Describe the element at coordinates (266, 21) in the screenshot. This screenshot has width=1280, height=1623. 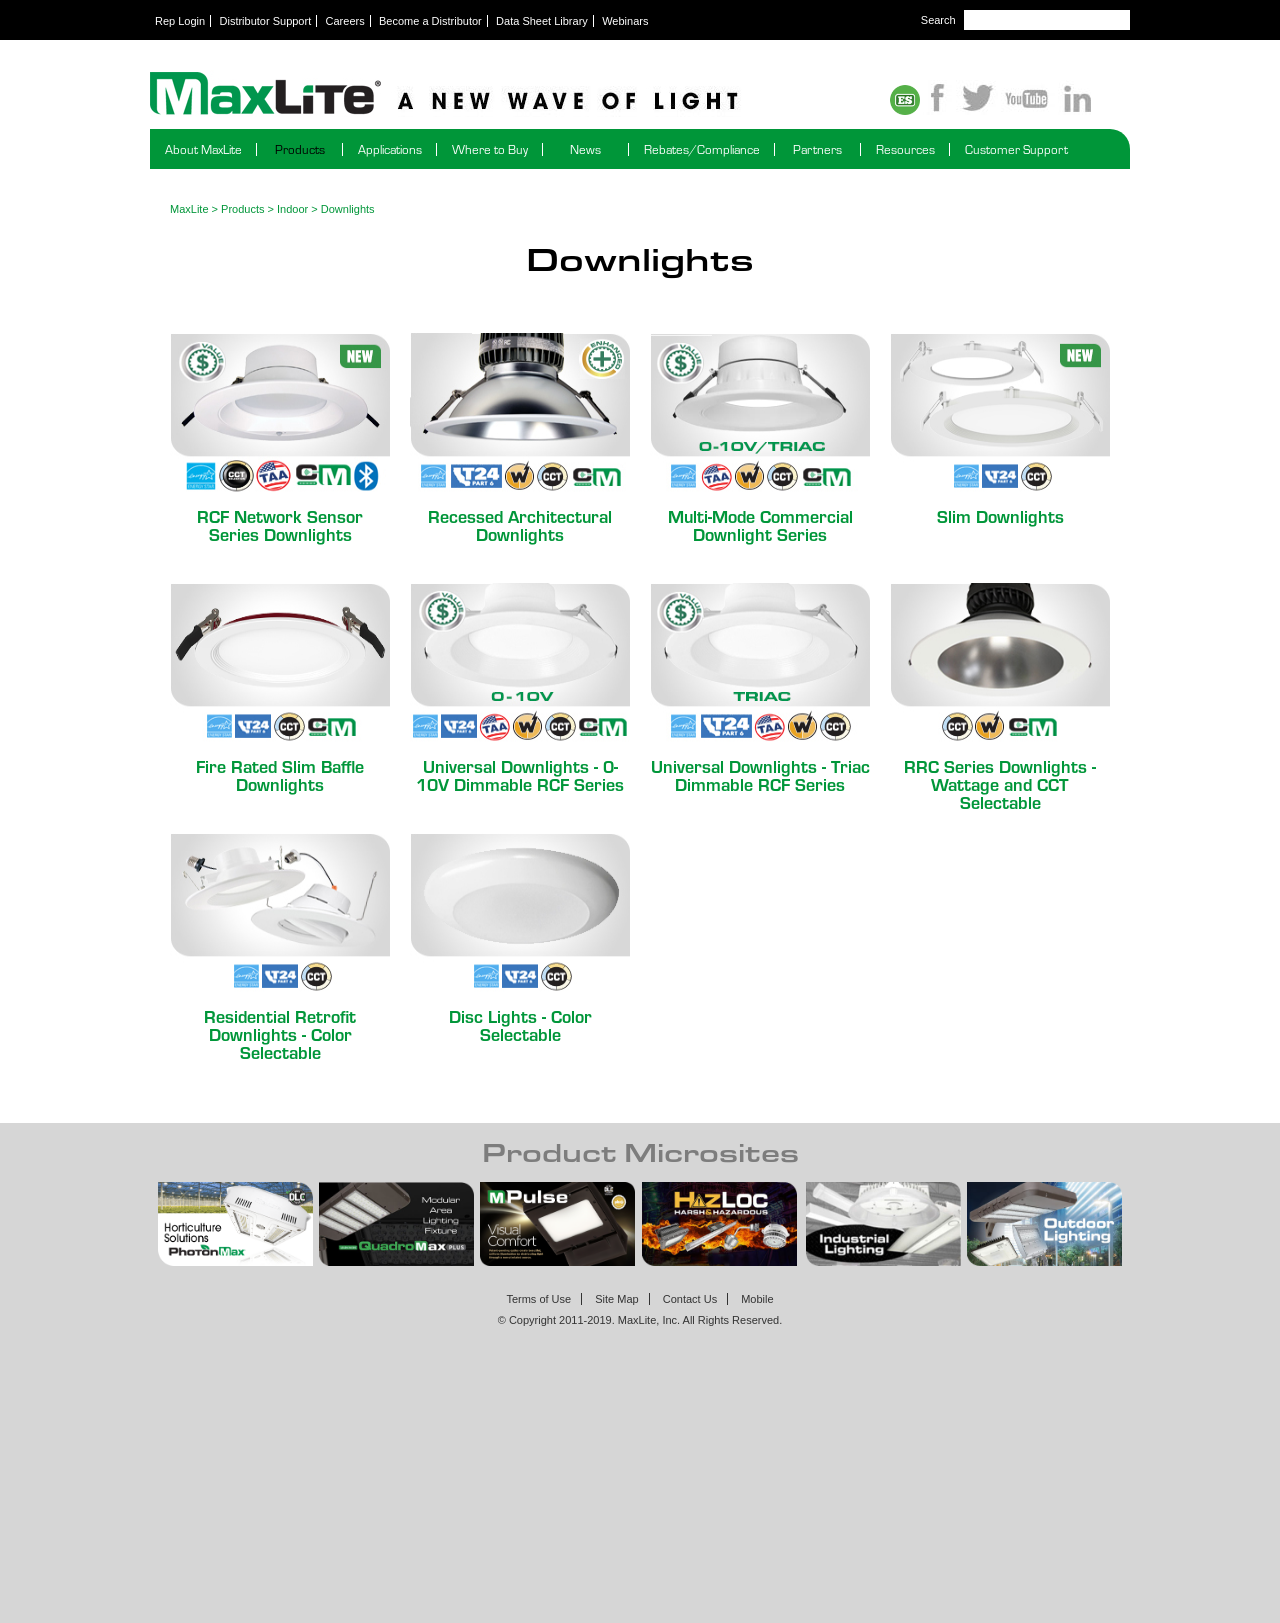
I see `Distributor Support` at that location.